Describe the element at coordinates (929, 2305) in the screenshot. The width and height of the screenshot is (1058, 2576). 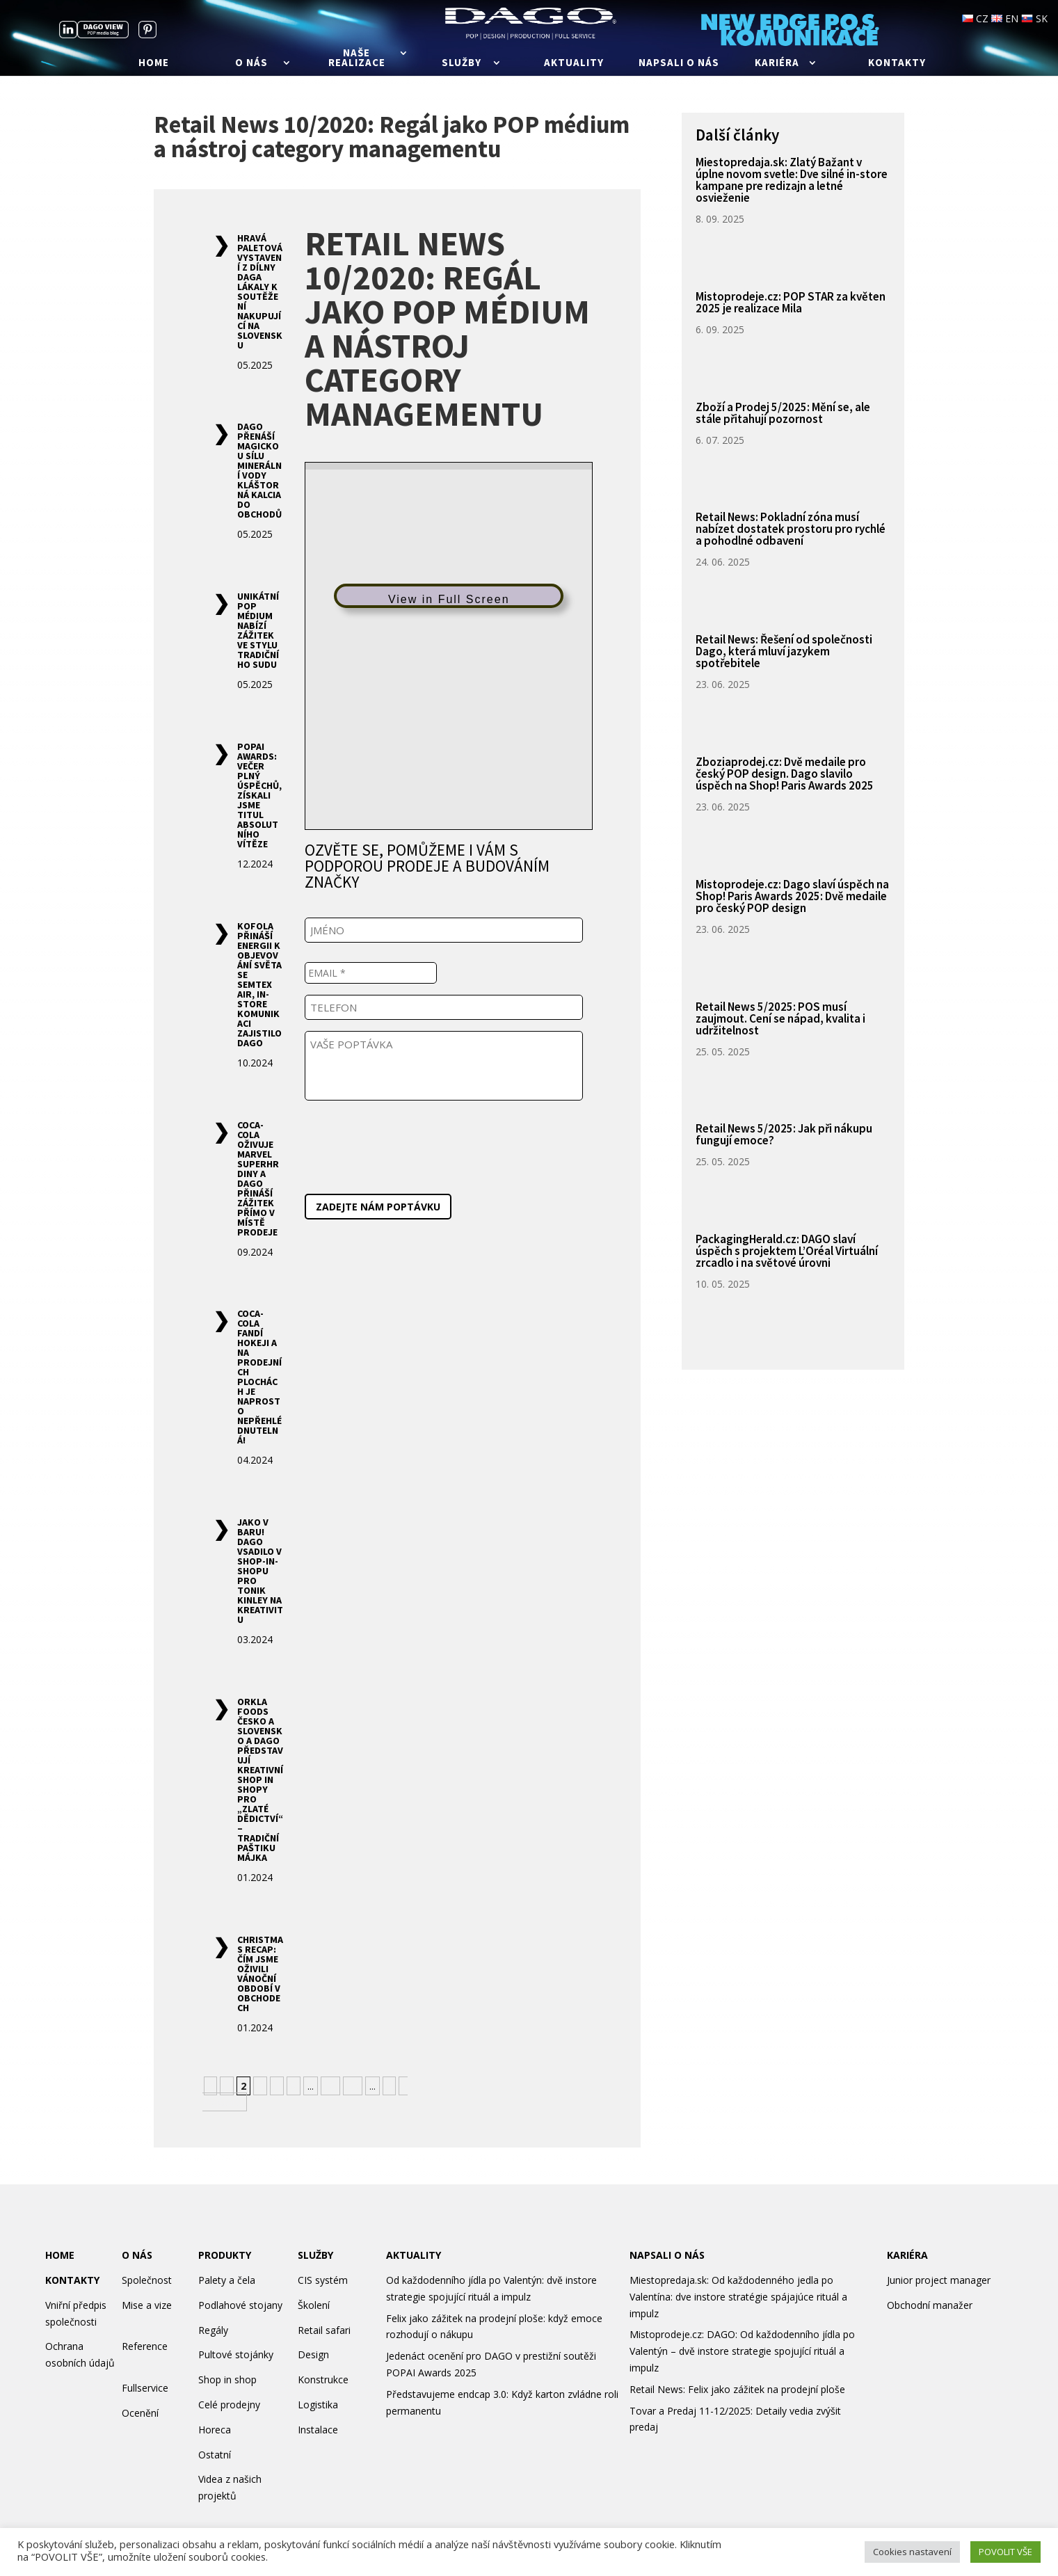
I see `Obchodní manažer` at that location.